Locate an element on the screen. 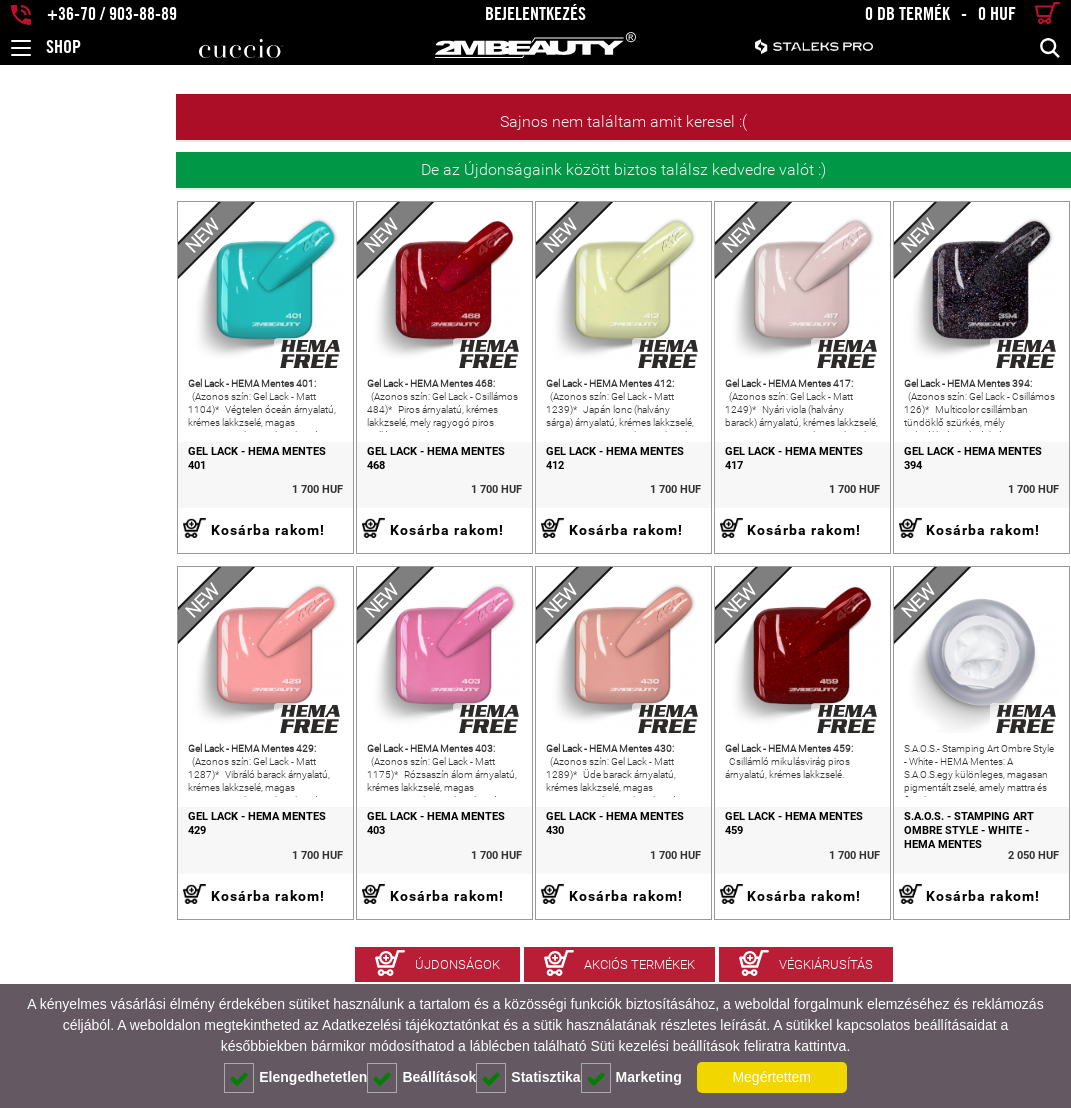  Gel Lack - HEMA Mentes 394 is located at coordinates (948, 486).